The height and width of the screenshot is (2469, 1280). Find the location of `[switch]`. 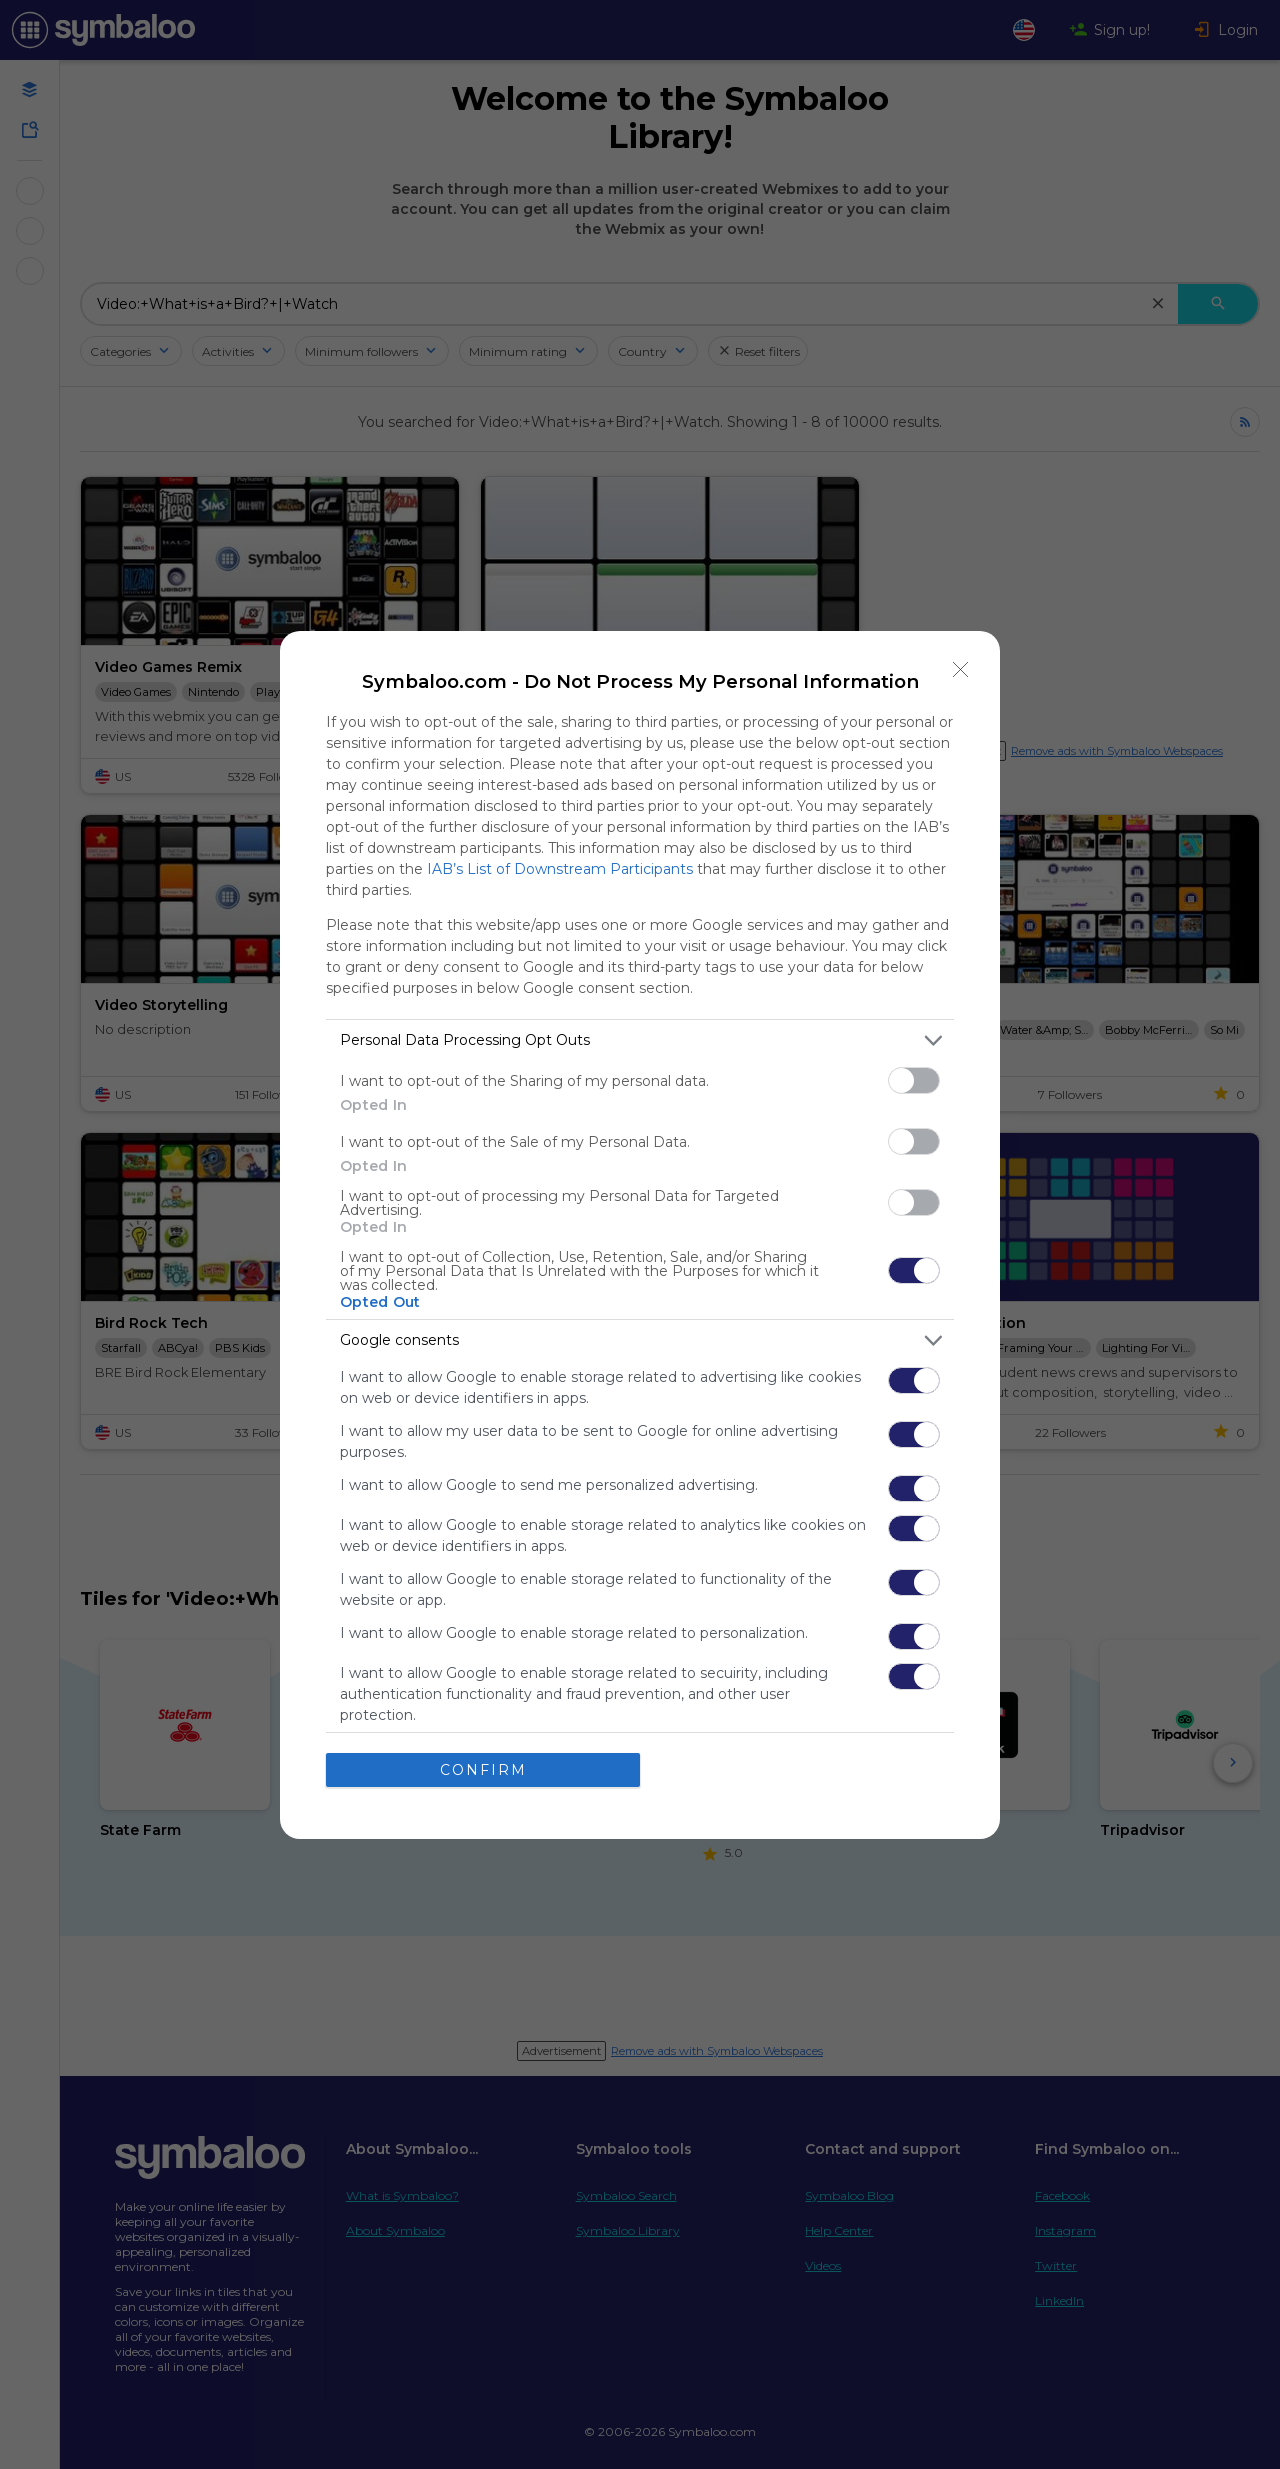

[switch] is located at coordinates (914, 1080).